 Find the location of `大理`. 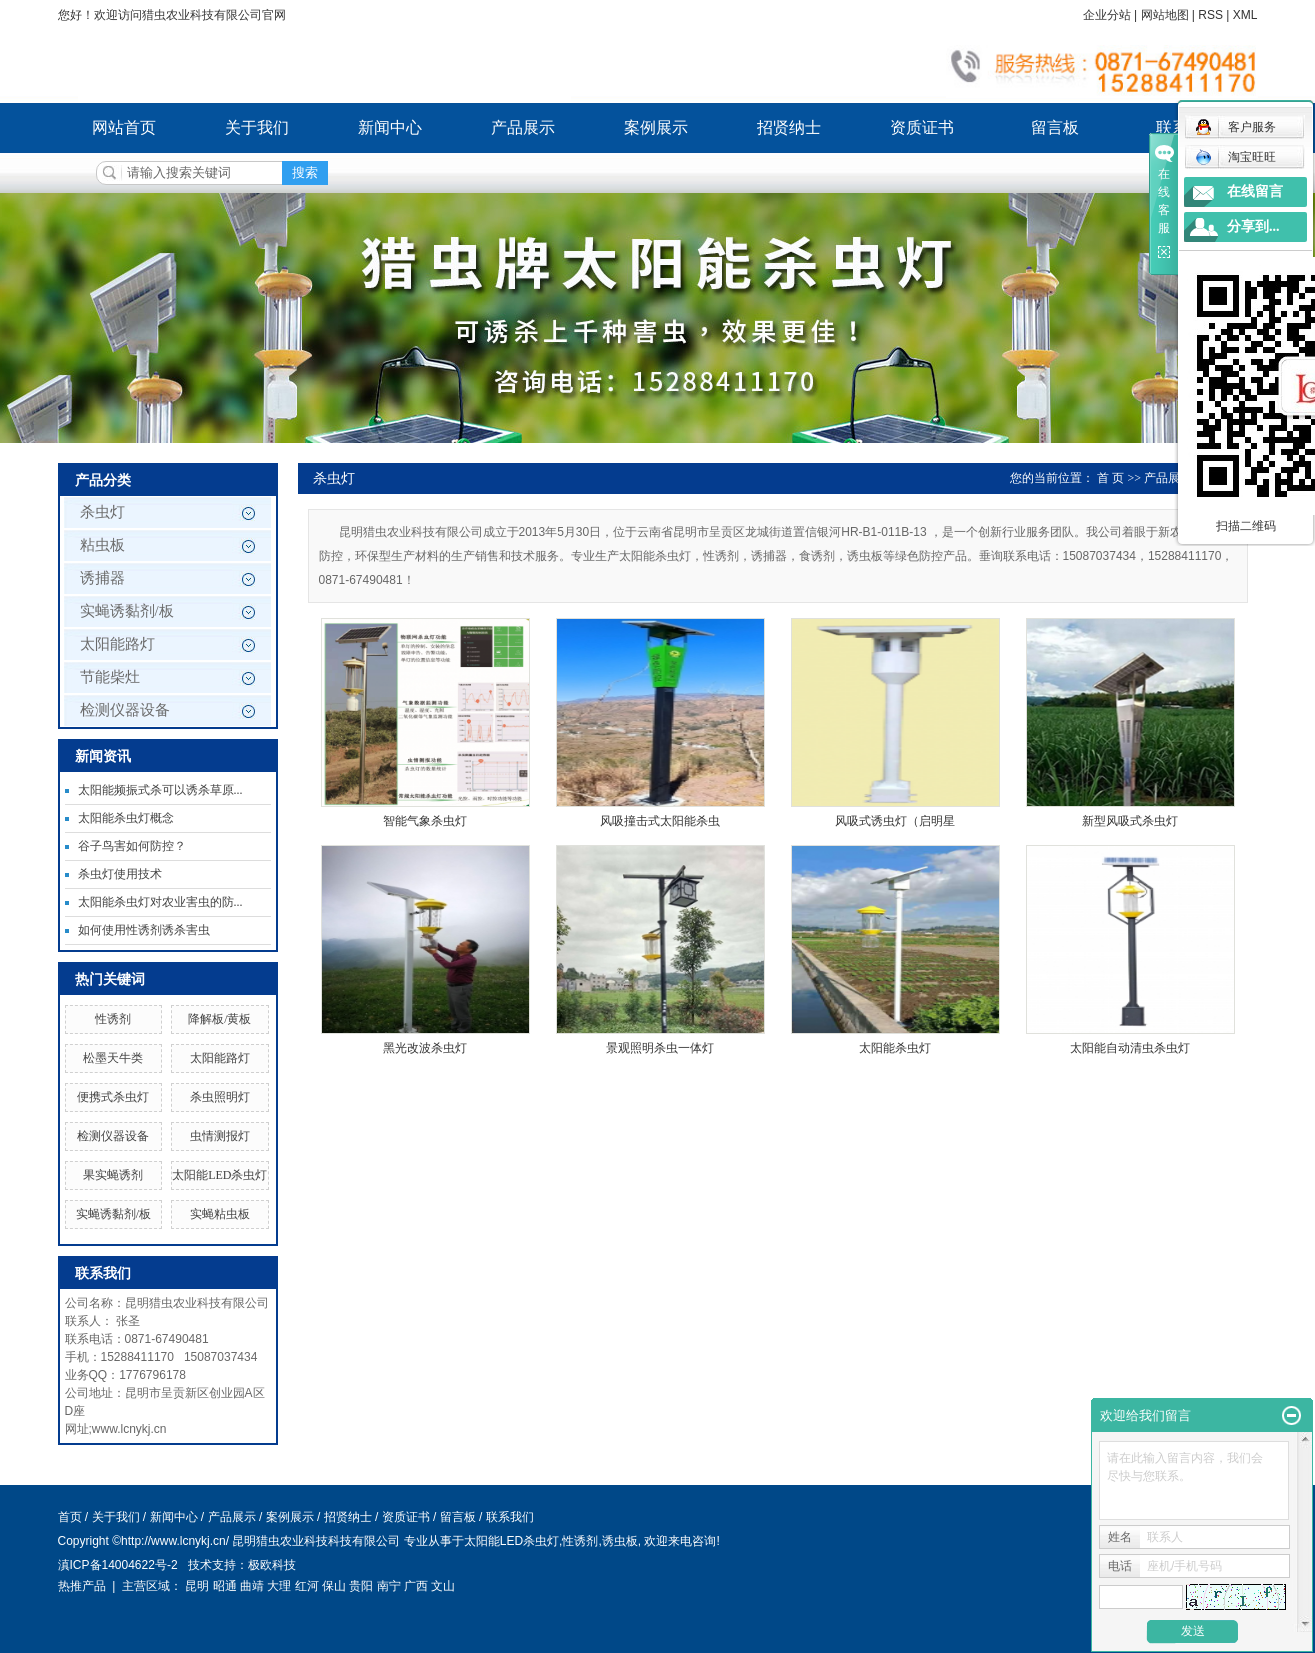

大理 is located at coordinates (279, 1586).